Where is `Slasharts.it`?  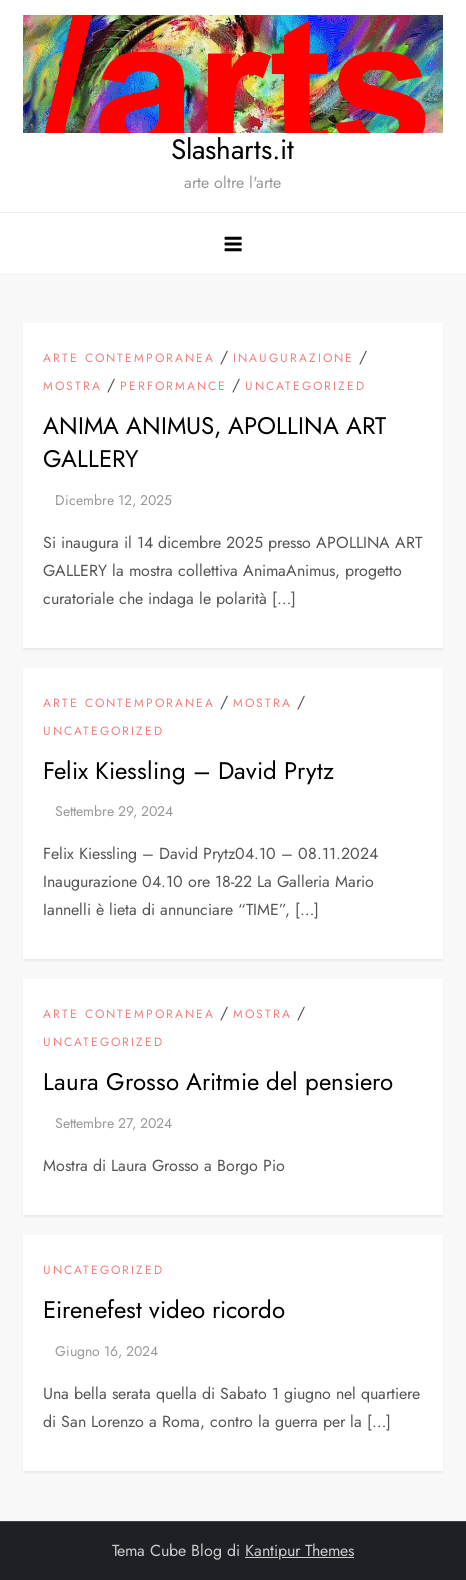
Slasharts.it is located at coordinates (232, 149).